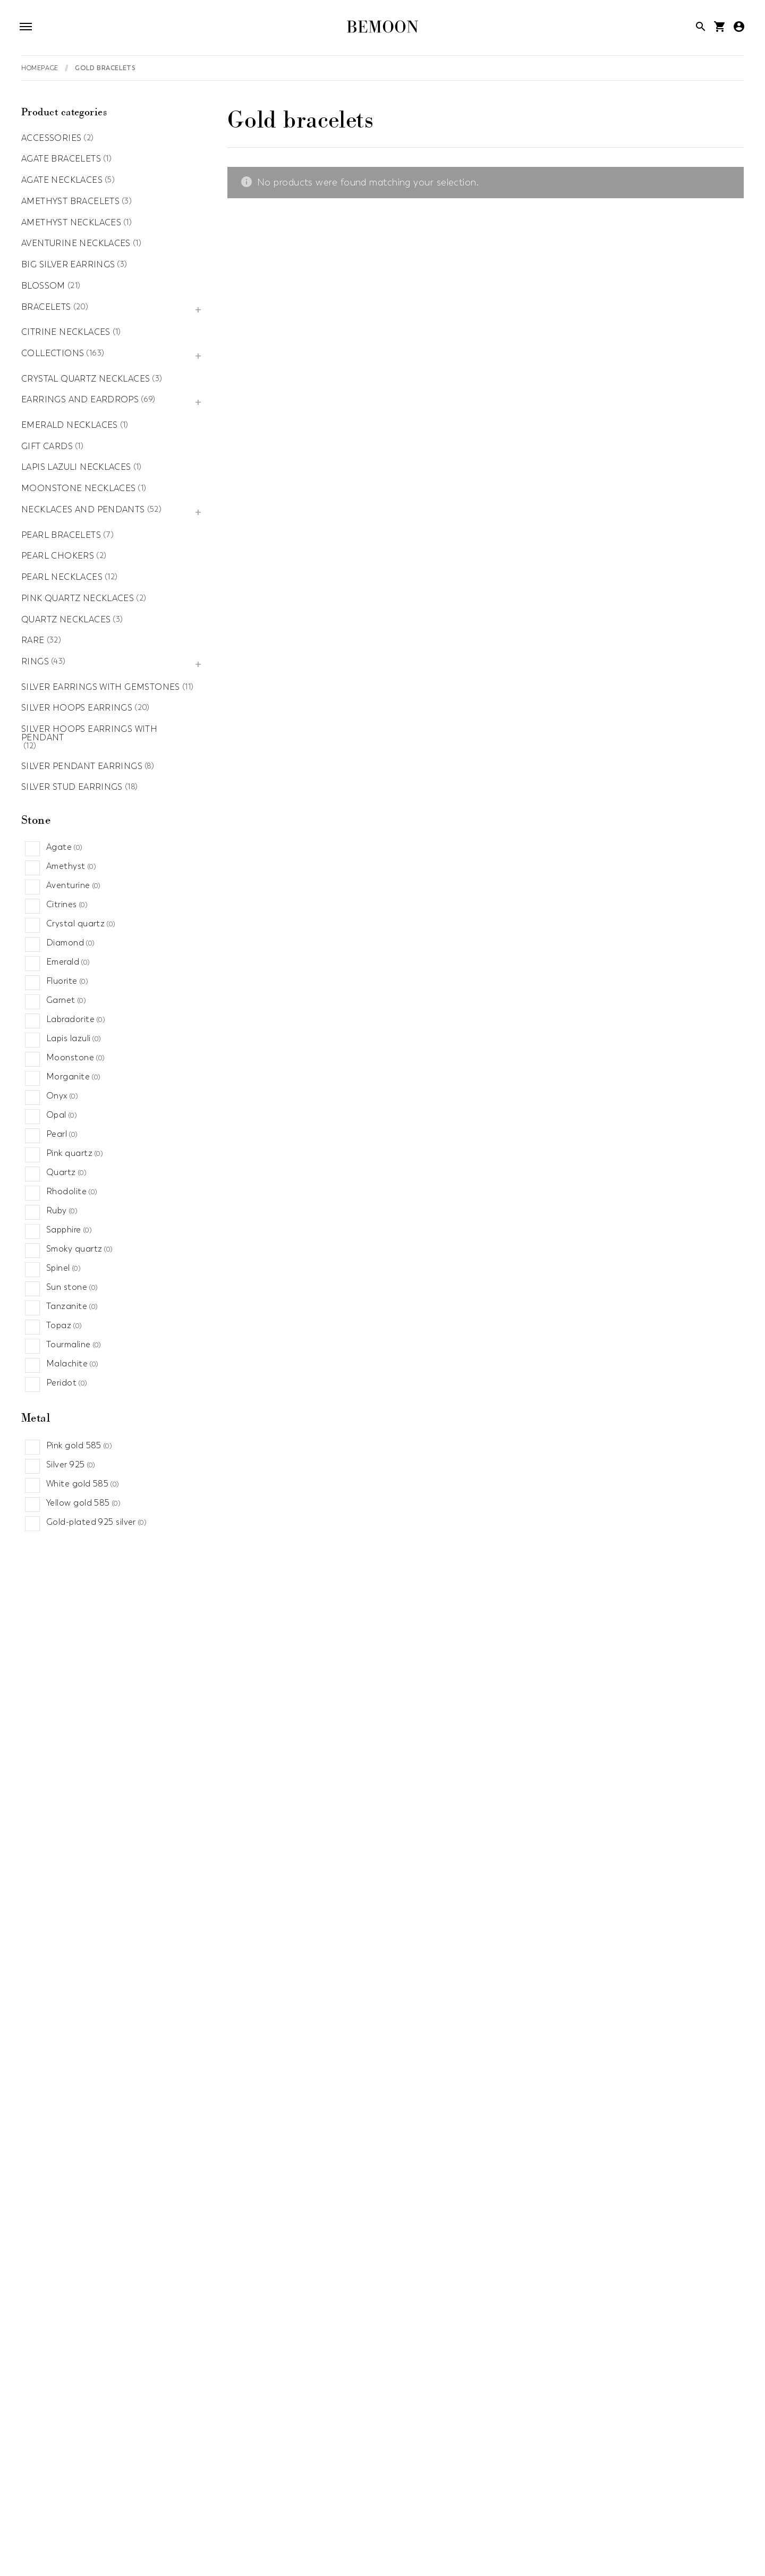 The height and width of the screenshot is (2576, 765). What do you see at coordinates (187, 2516) in the screenshot?
I see `Gemstones jewelry` at bounding box center [187, 2516].